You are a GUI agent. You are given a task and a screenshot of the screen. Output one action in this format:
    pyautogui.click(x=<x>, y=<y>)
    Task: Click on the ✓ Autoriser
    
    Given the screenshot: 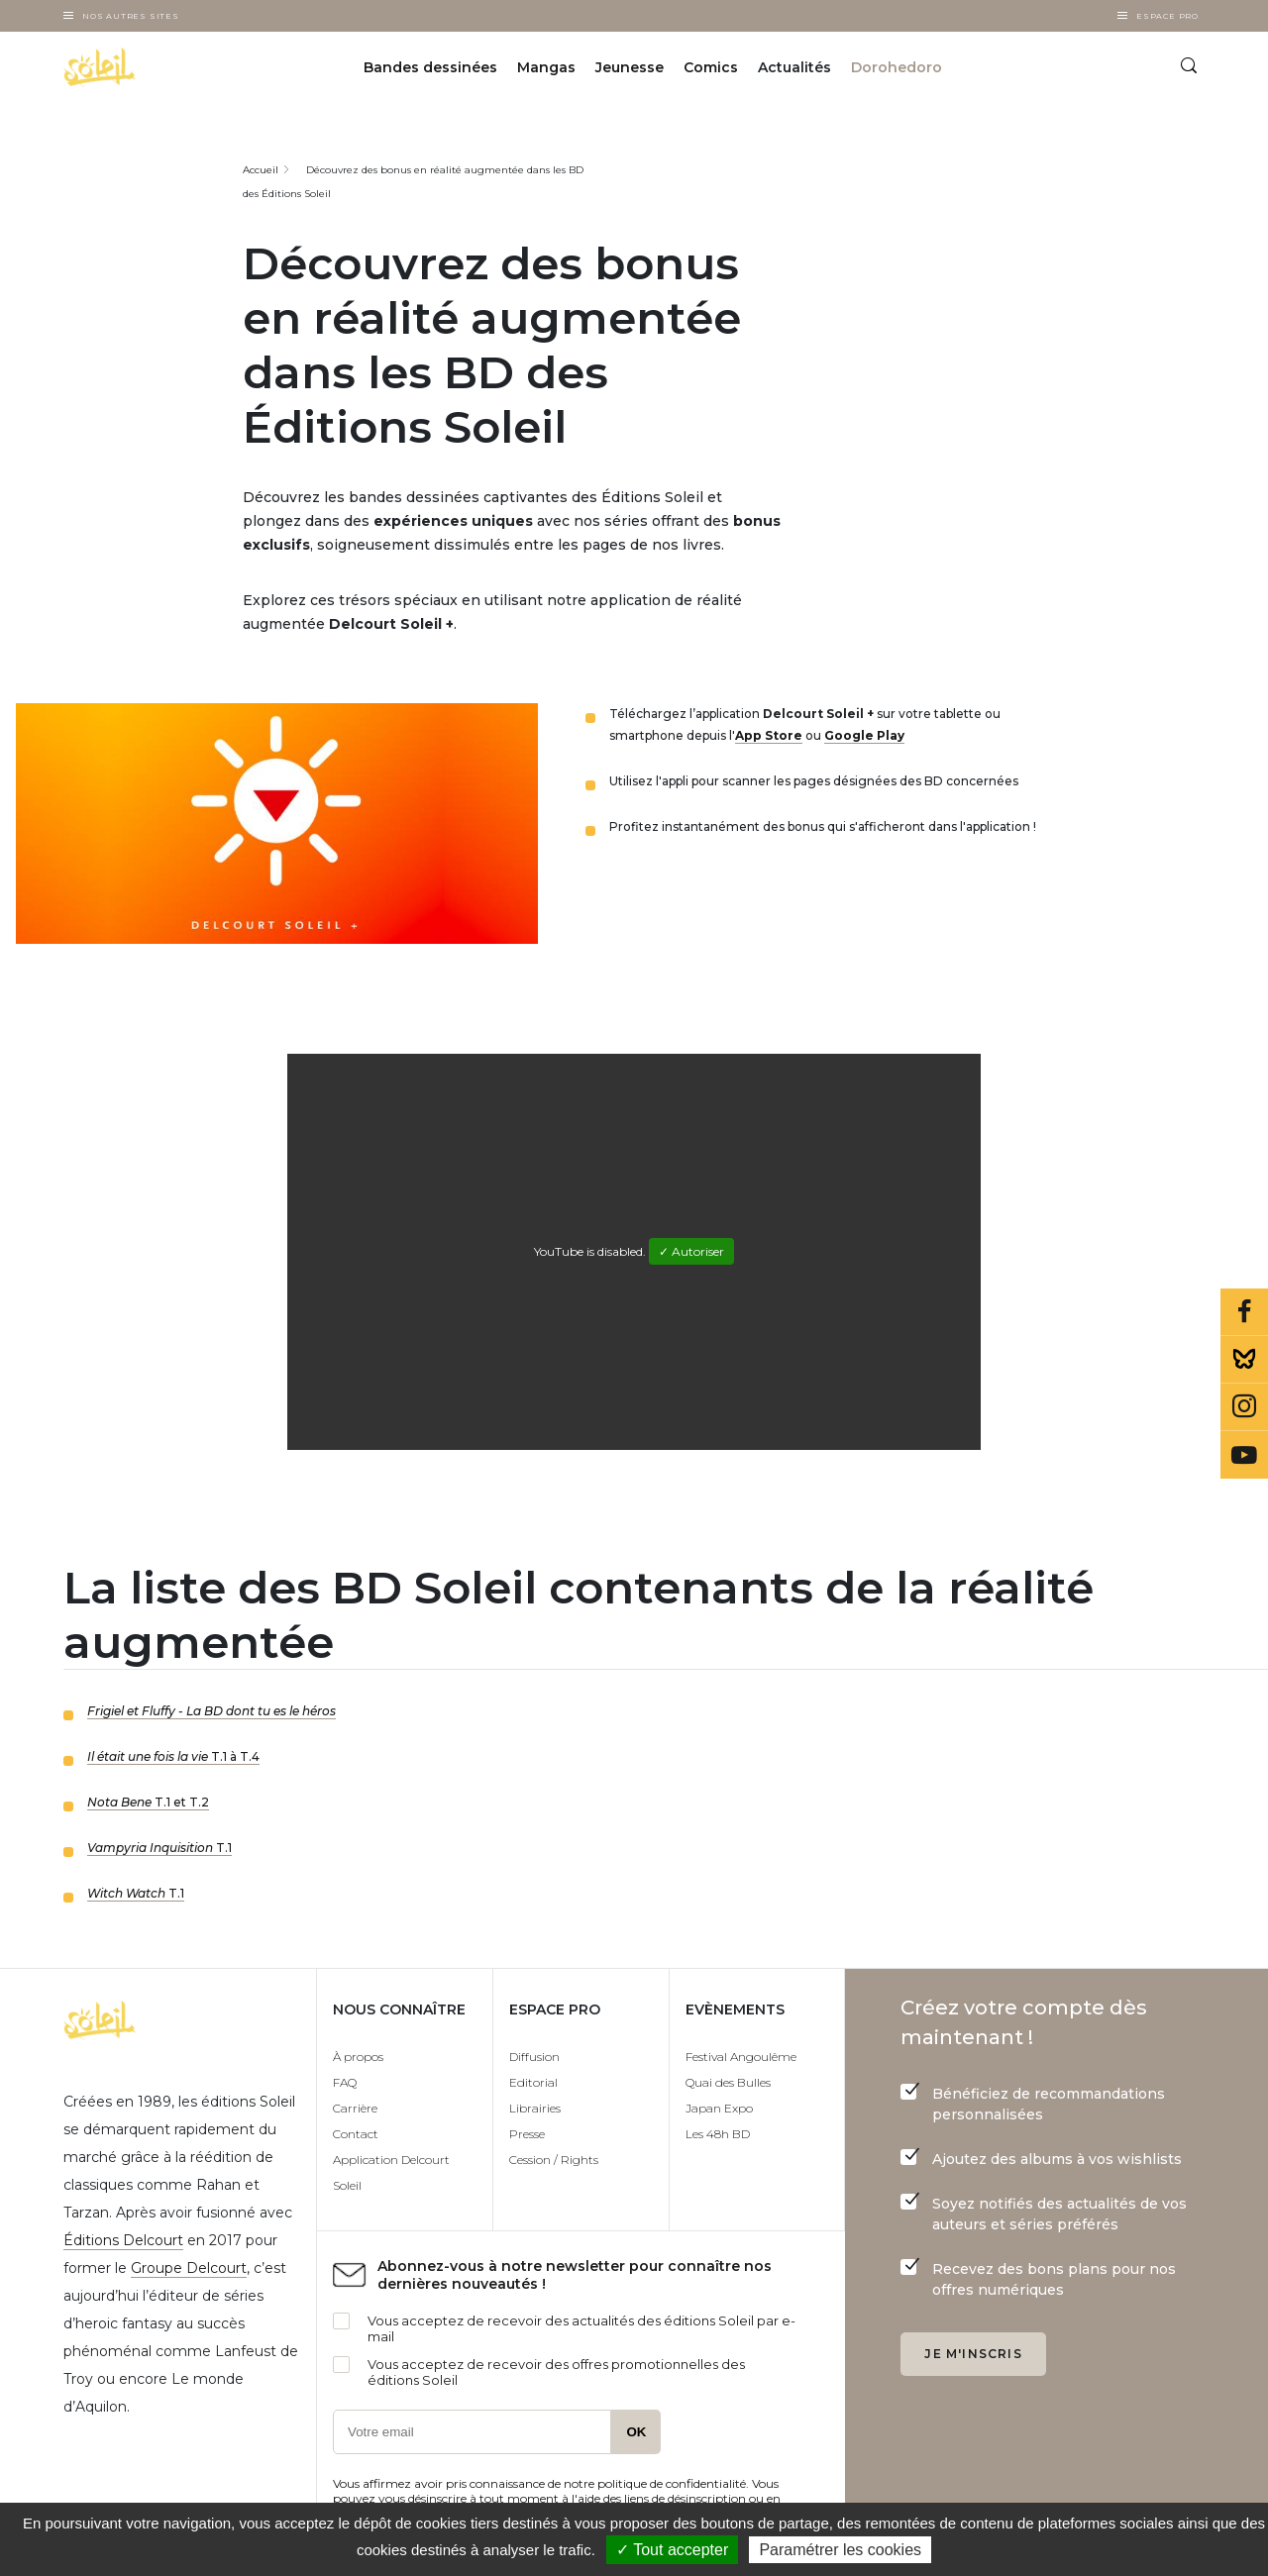 What is the action you would take?
    pyautogui.click(x=691, y=1251)
    